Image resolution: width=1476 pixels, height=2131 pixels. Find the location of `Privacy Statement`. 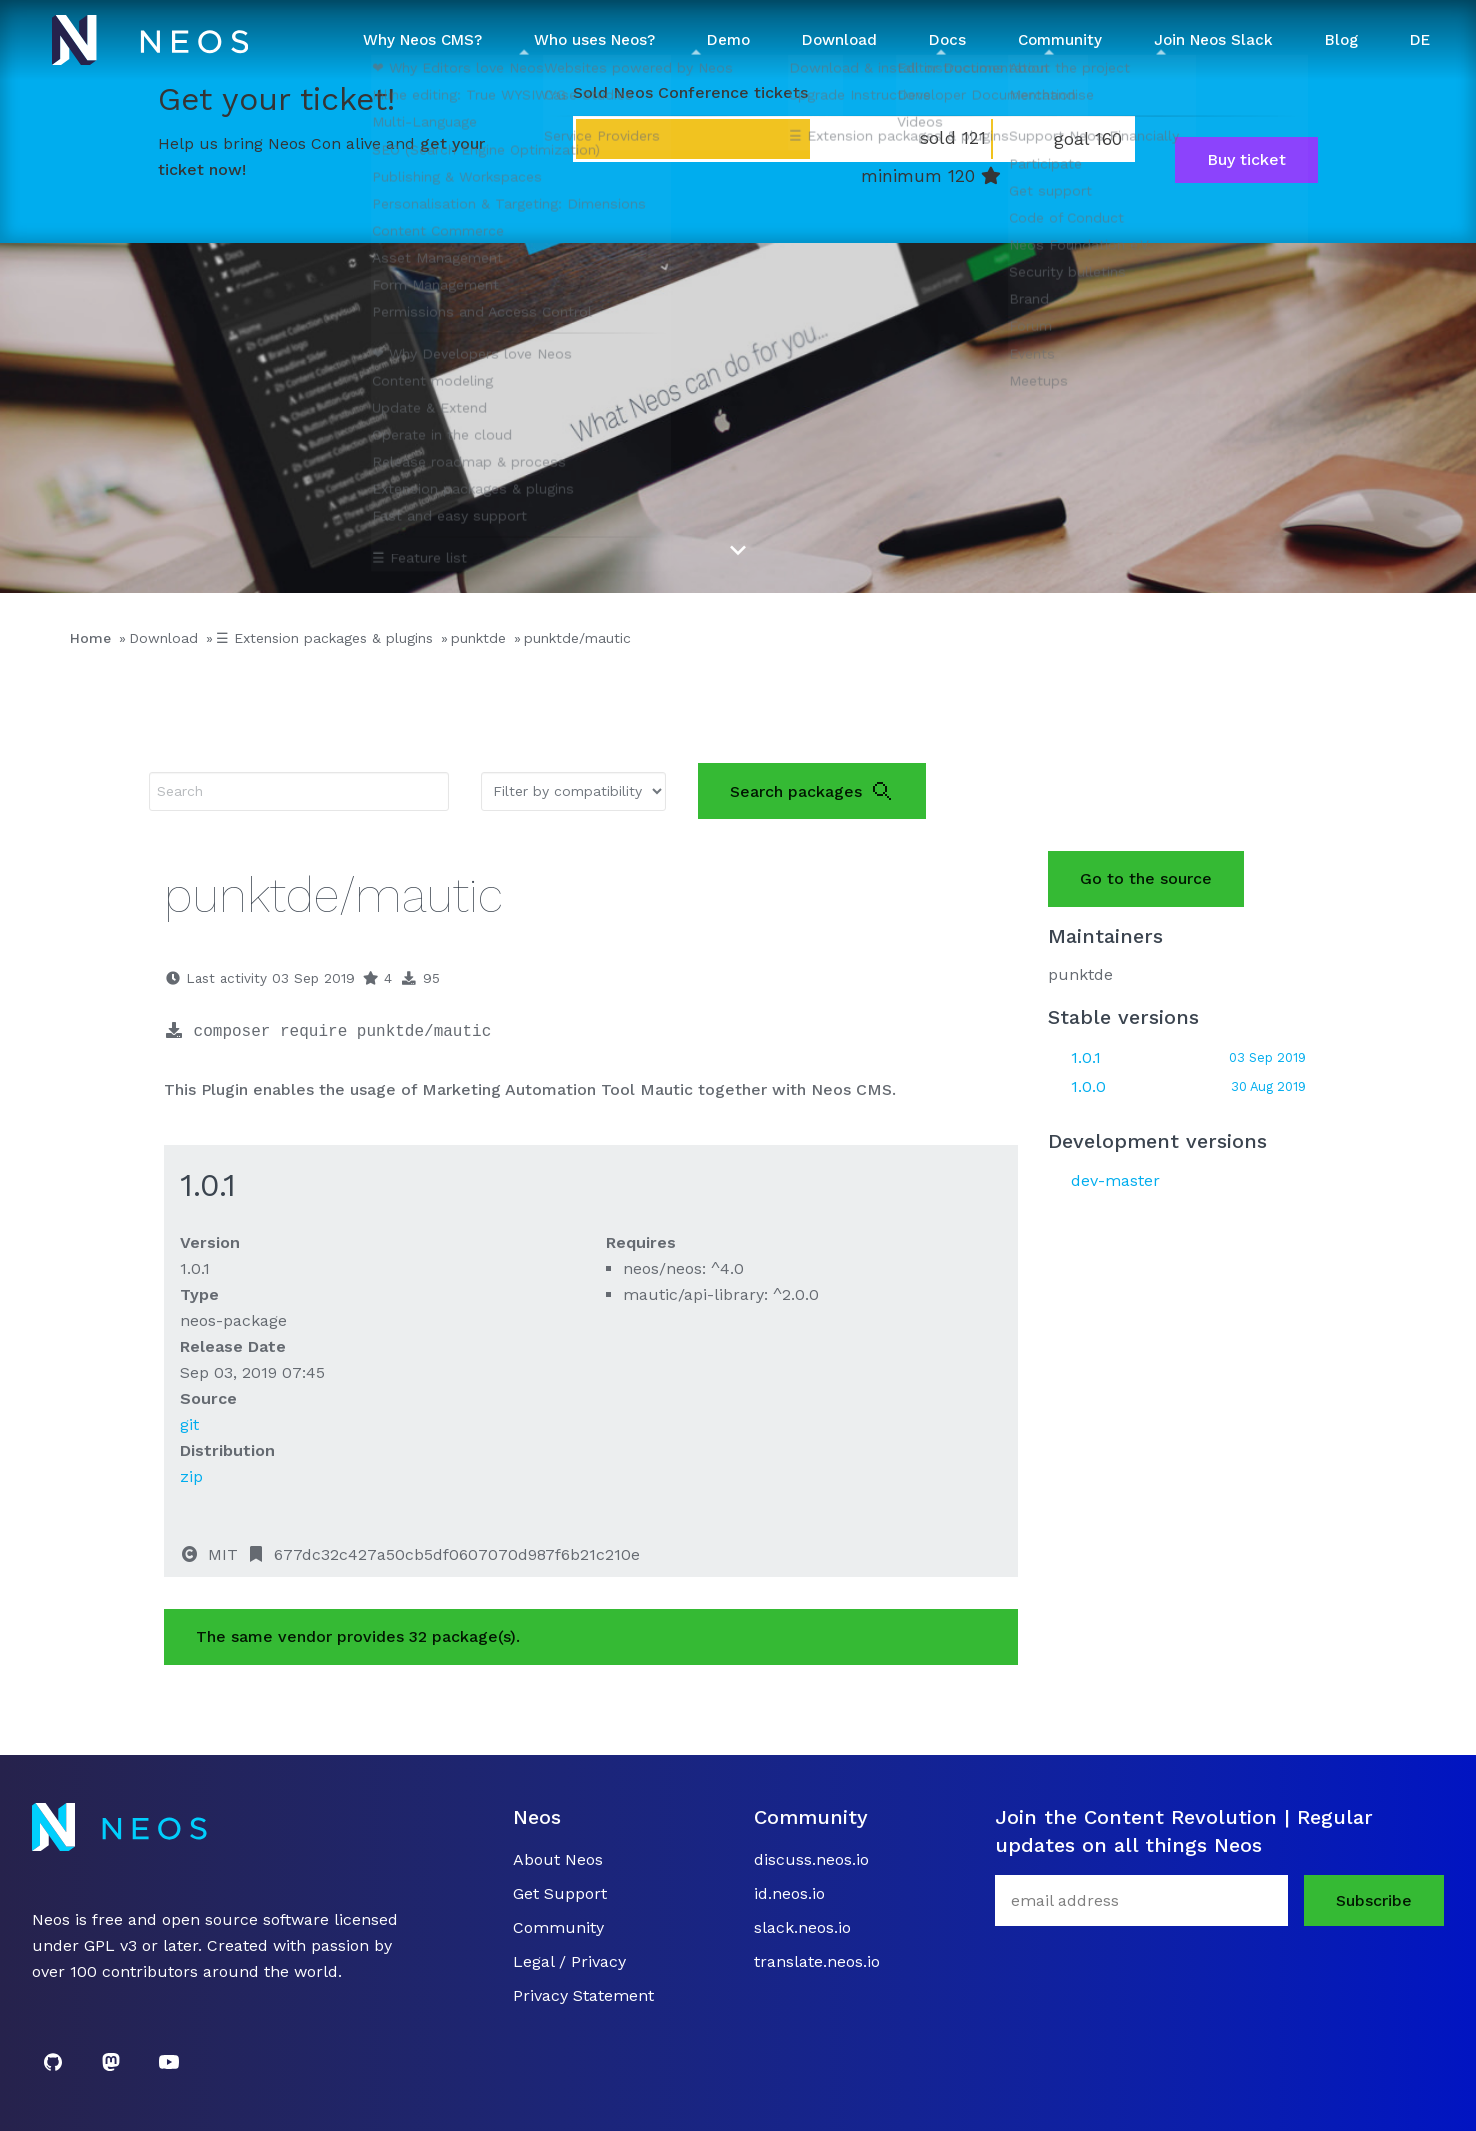

Privacy Statement is located at coordinates (583, 1995).